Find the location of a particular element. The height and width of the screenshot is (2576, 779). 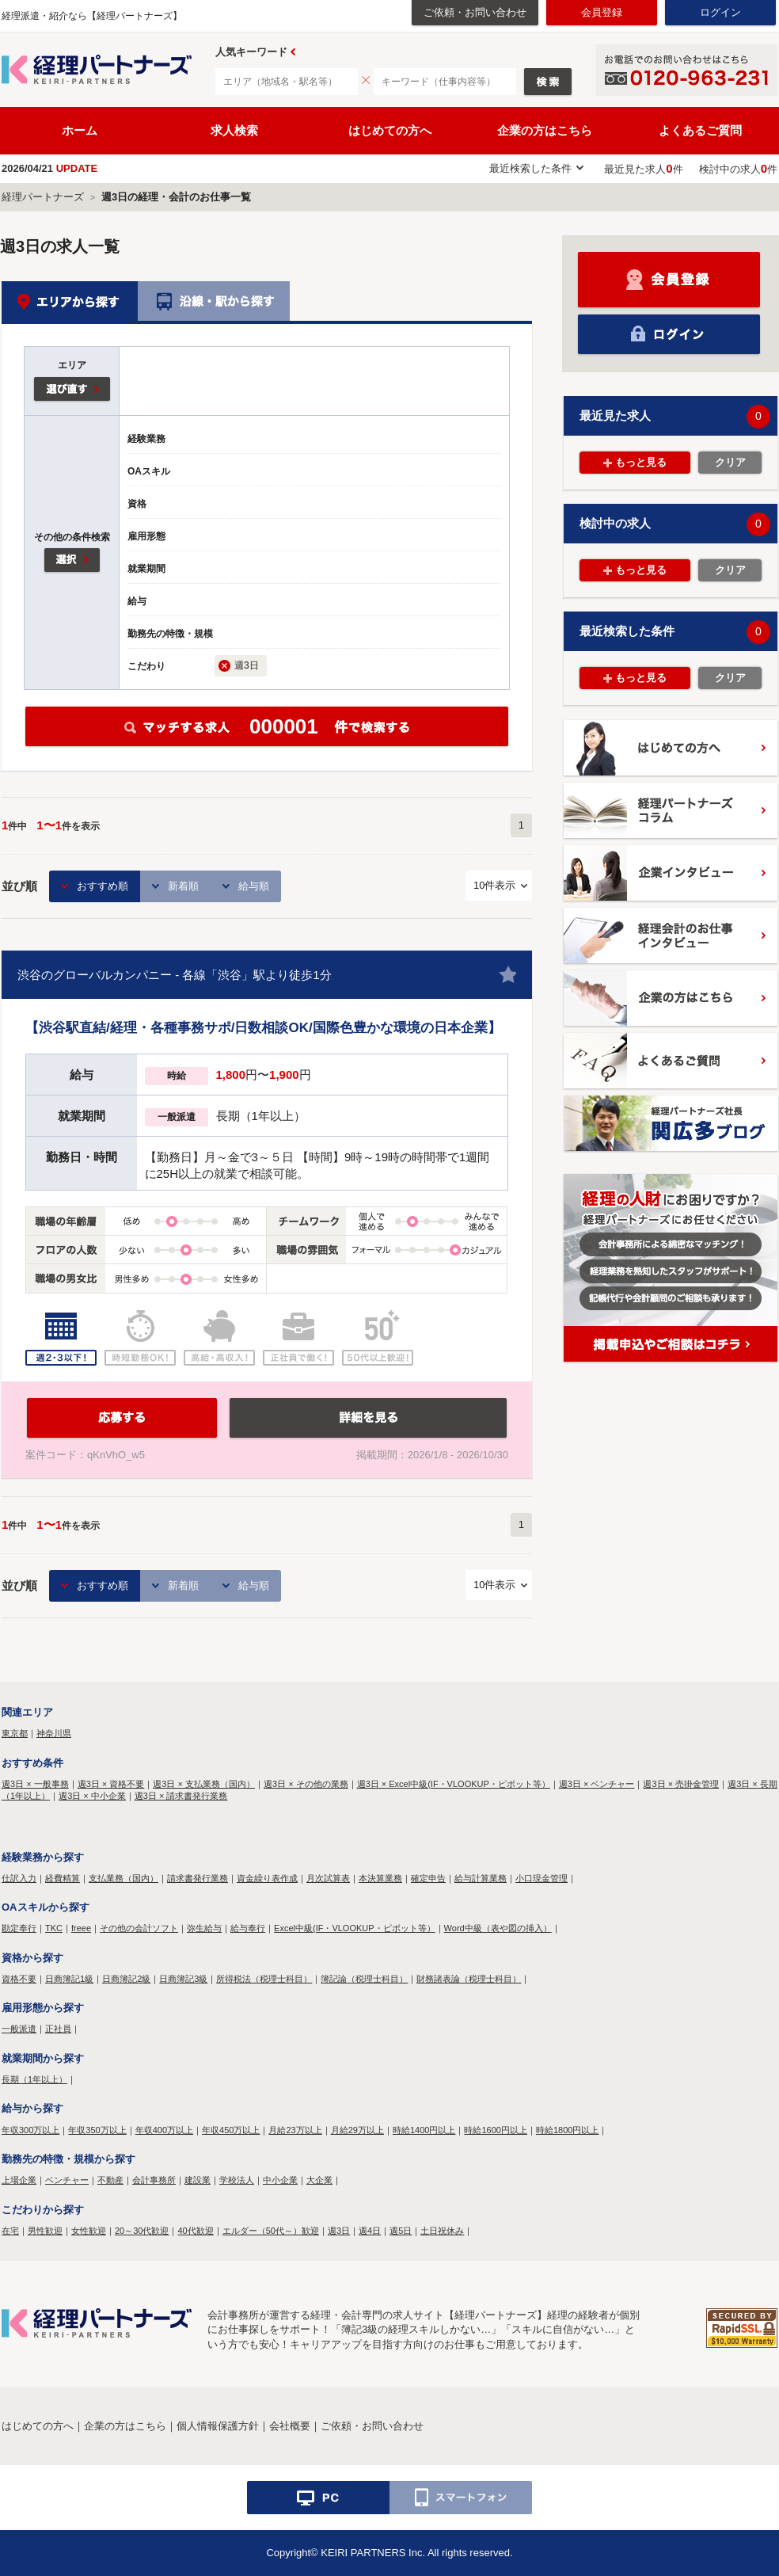

freee is located at coordinates (81, 1928).